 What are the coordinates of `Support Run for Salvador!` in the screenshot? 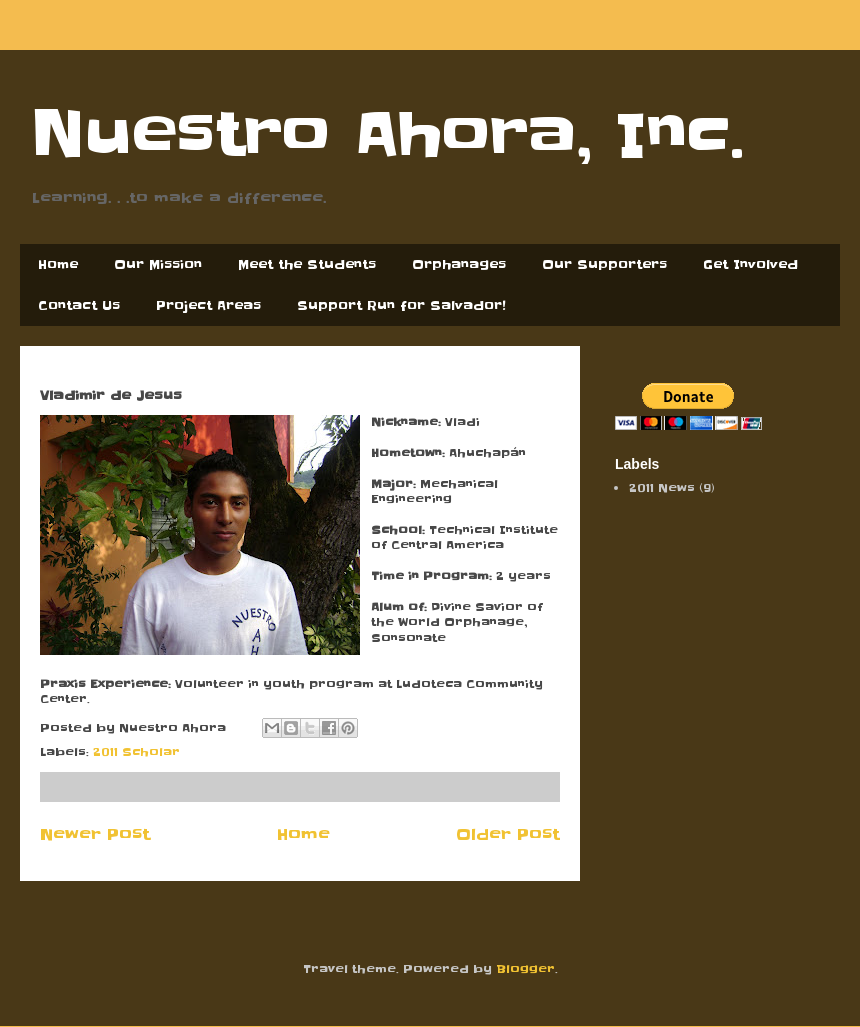 It's located at (401, 305).